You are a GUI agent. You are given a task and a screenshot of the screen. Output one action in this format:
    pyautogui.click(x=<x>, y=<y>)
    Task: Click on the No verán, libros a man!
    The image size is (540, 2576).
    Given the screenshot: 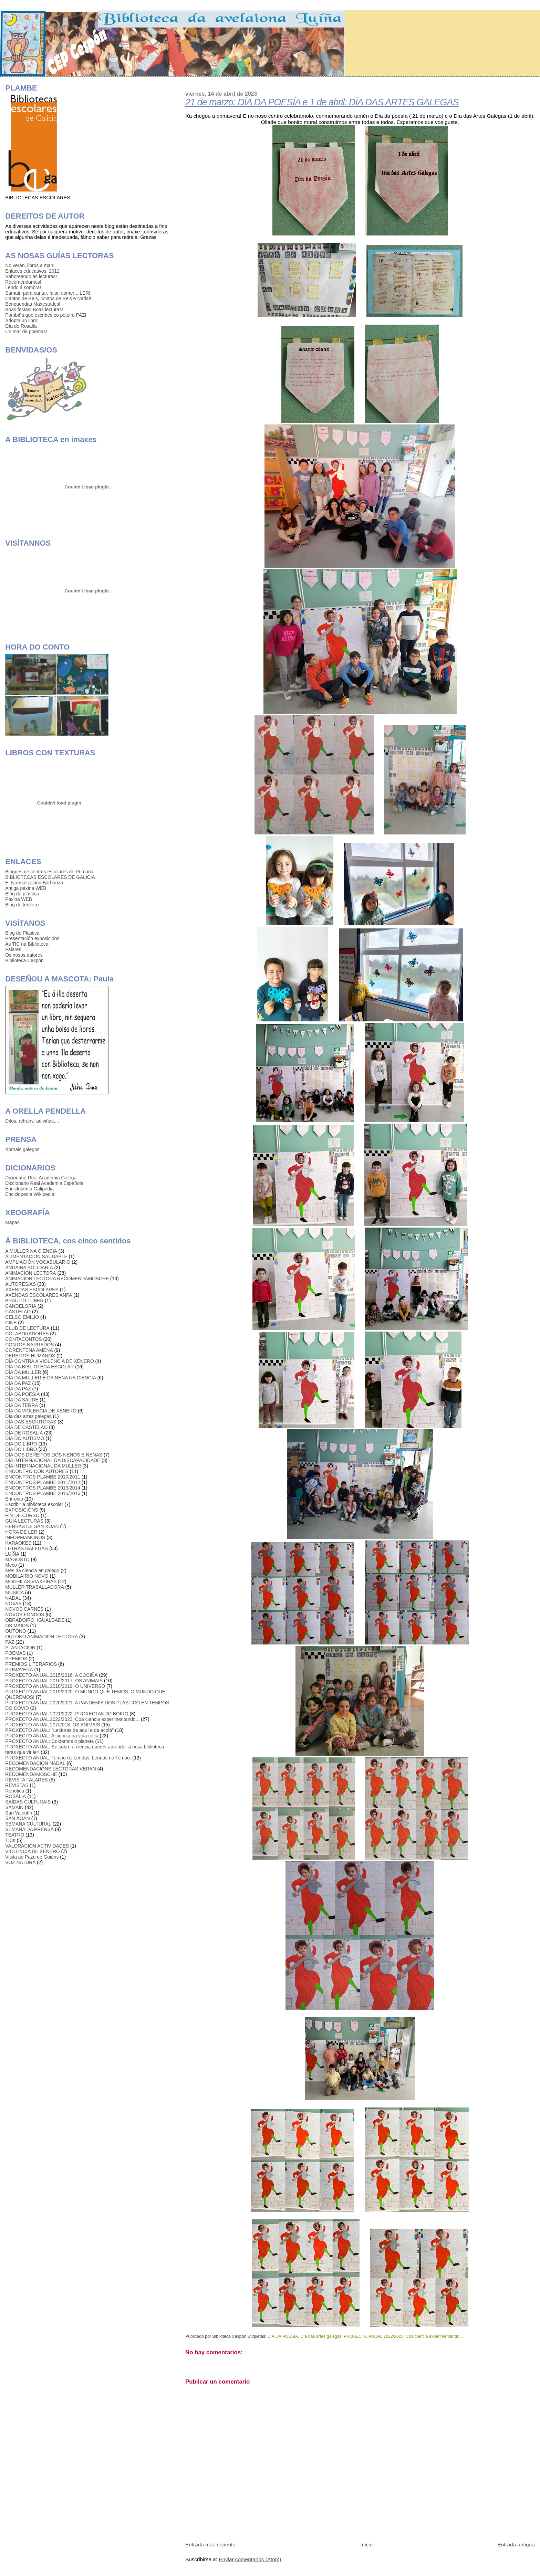 What is the action you would take?
    pyautogui.click(x=29, y=265)
    